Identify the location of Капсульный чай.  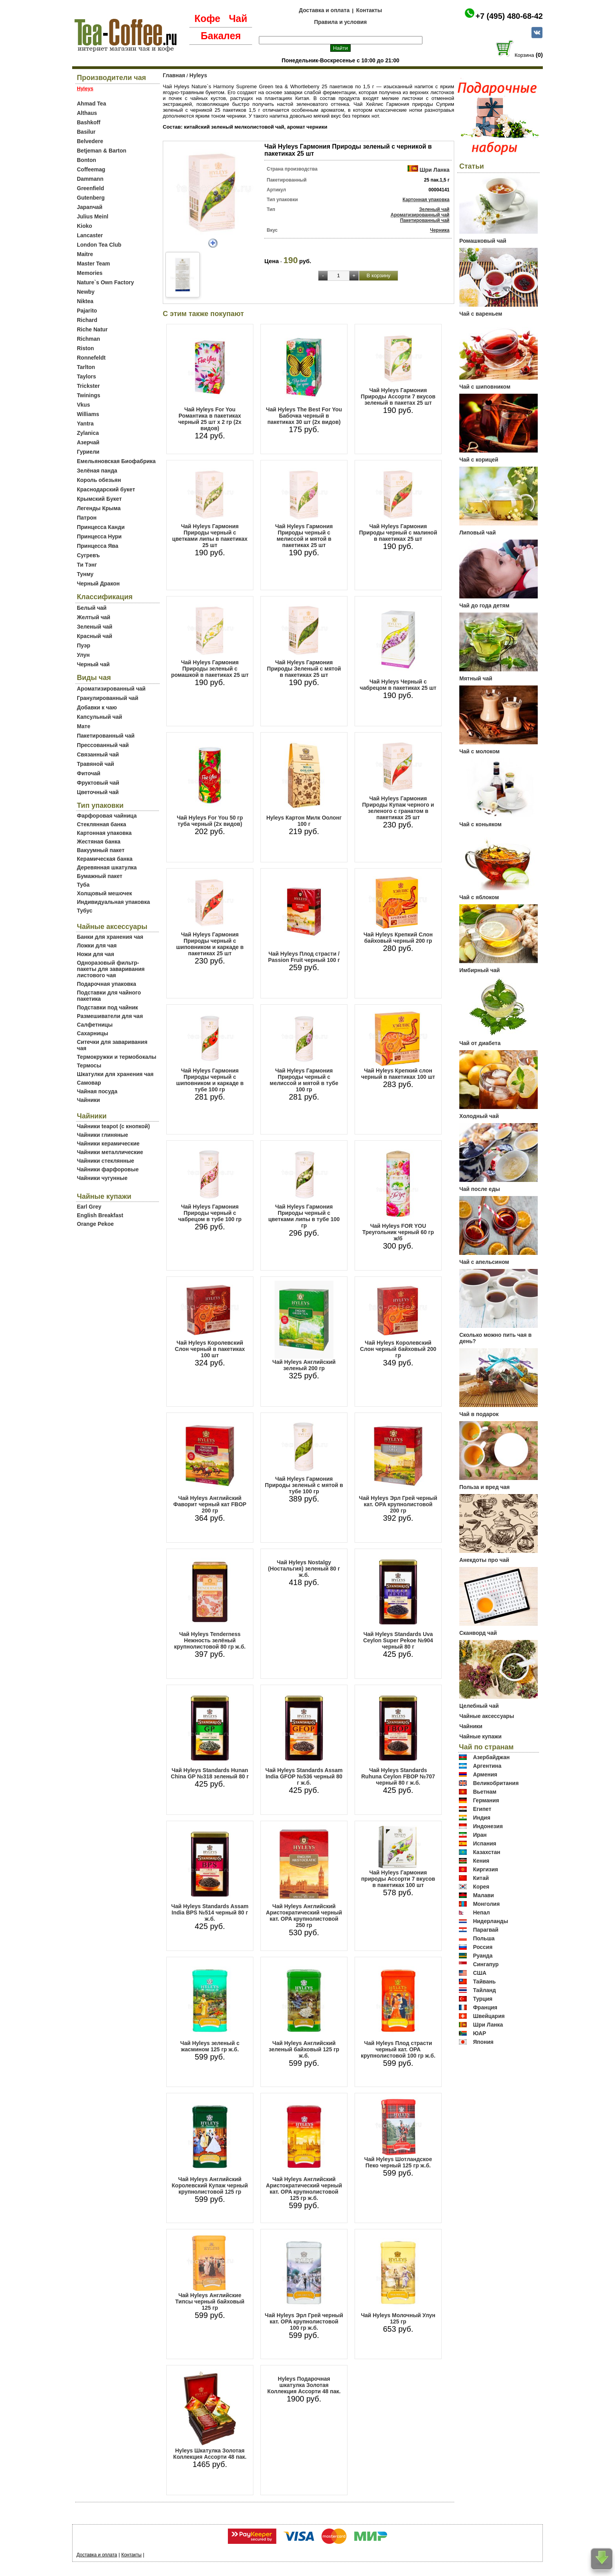
(99, 717).